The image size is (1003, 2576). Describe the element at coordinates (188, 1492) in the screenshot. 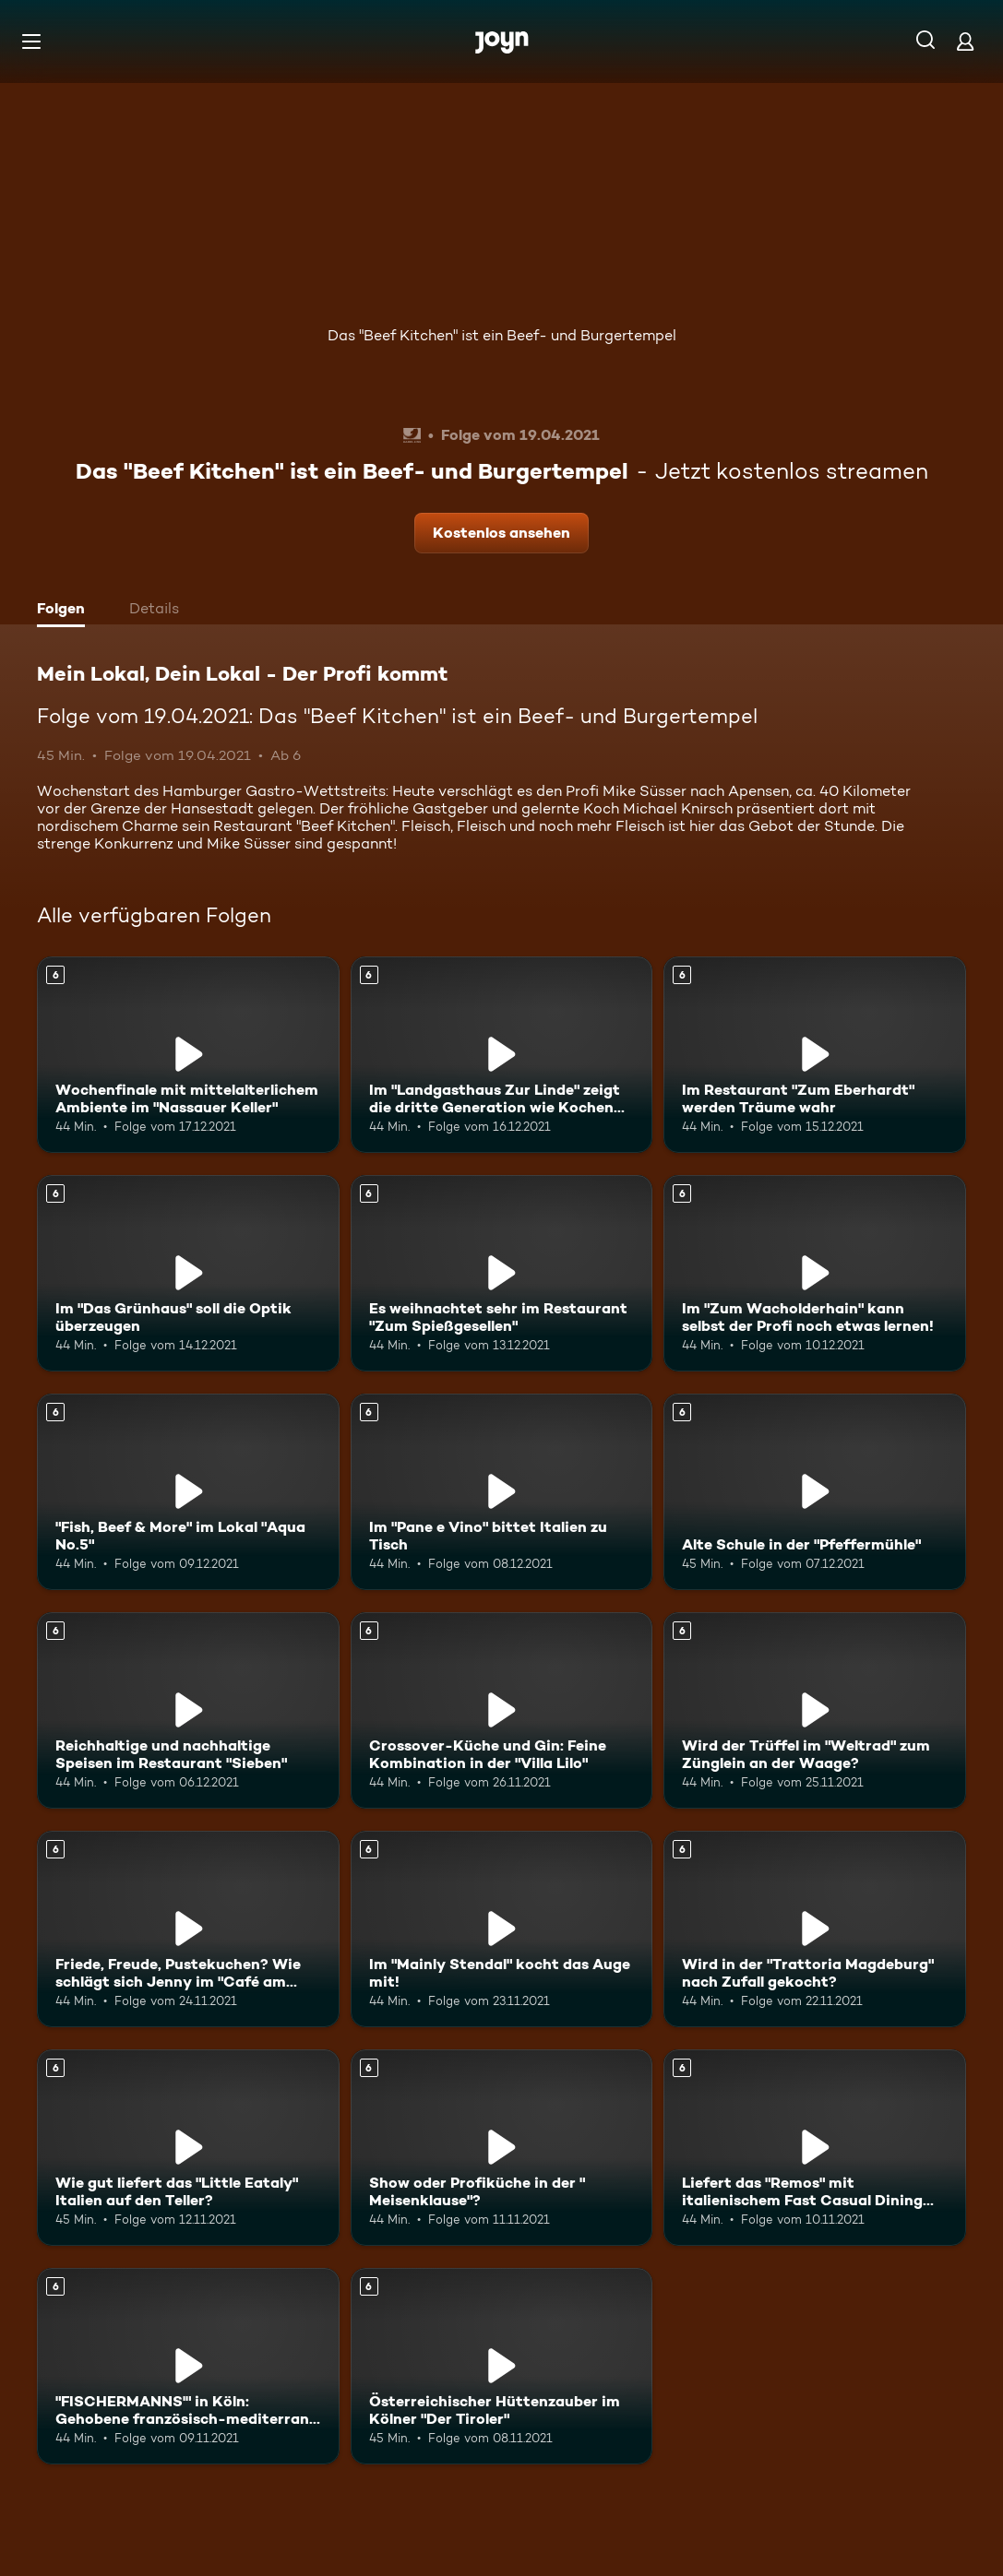

I see `["Fish, Beef & More" im Lokal "Aqua No.5". Ab 6 Jahren. Mehr Infos zur Episode]` at that location.